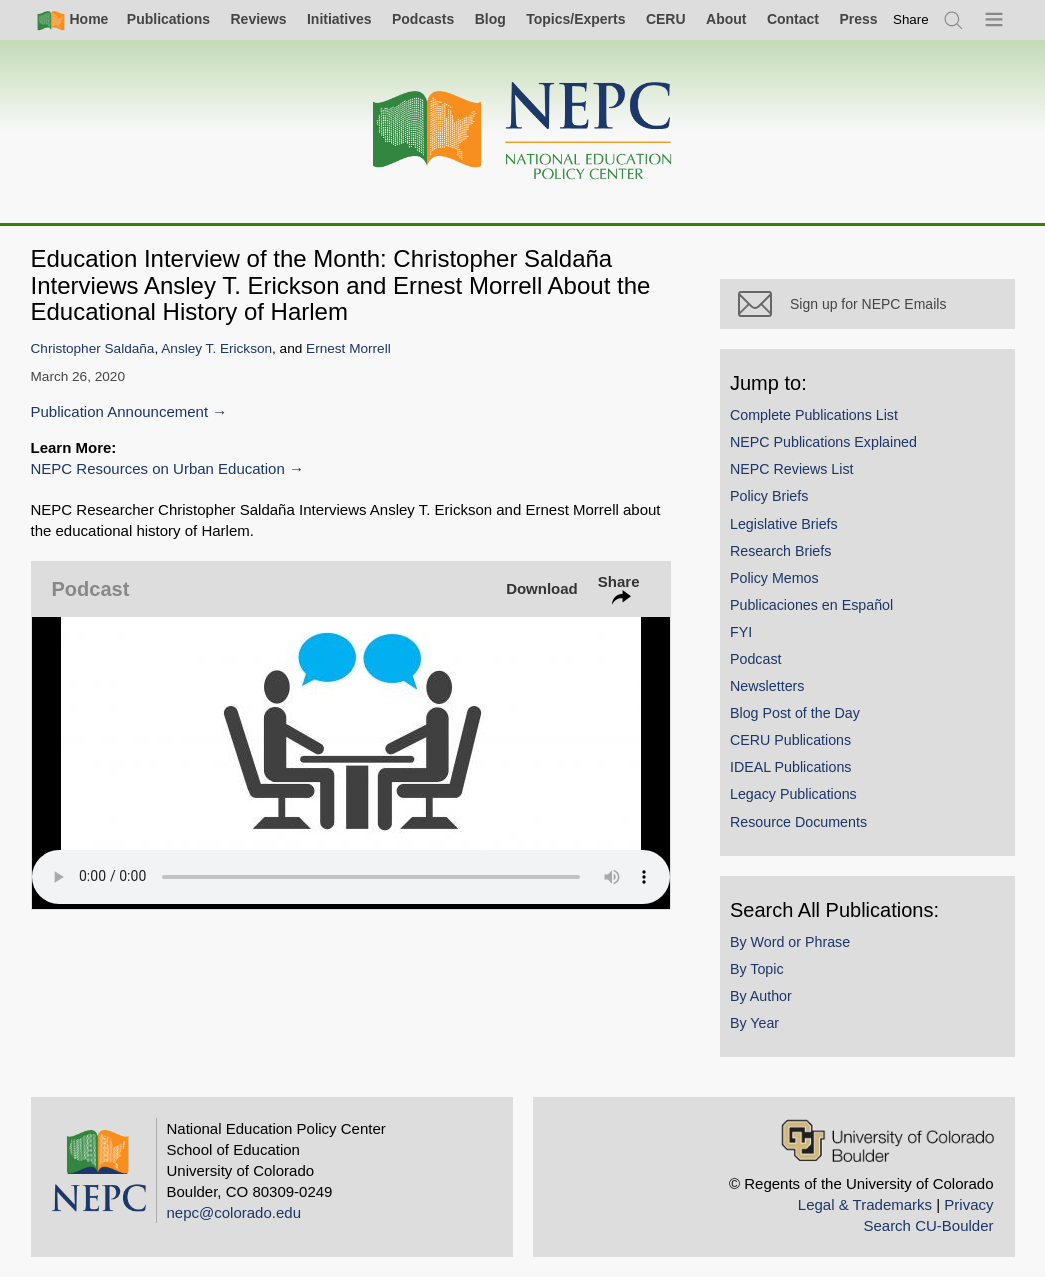  What do you see at coordinates (523, 131) in the screenshot?
I see `[Home]` at bounding box center [523, 131].